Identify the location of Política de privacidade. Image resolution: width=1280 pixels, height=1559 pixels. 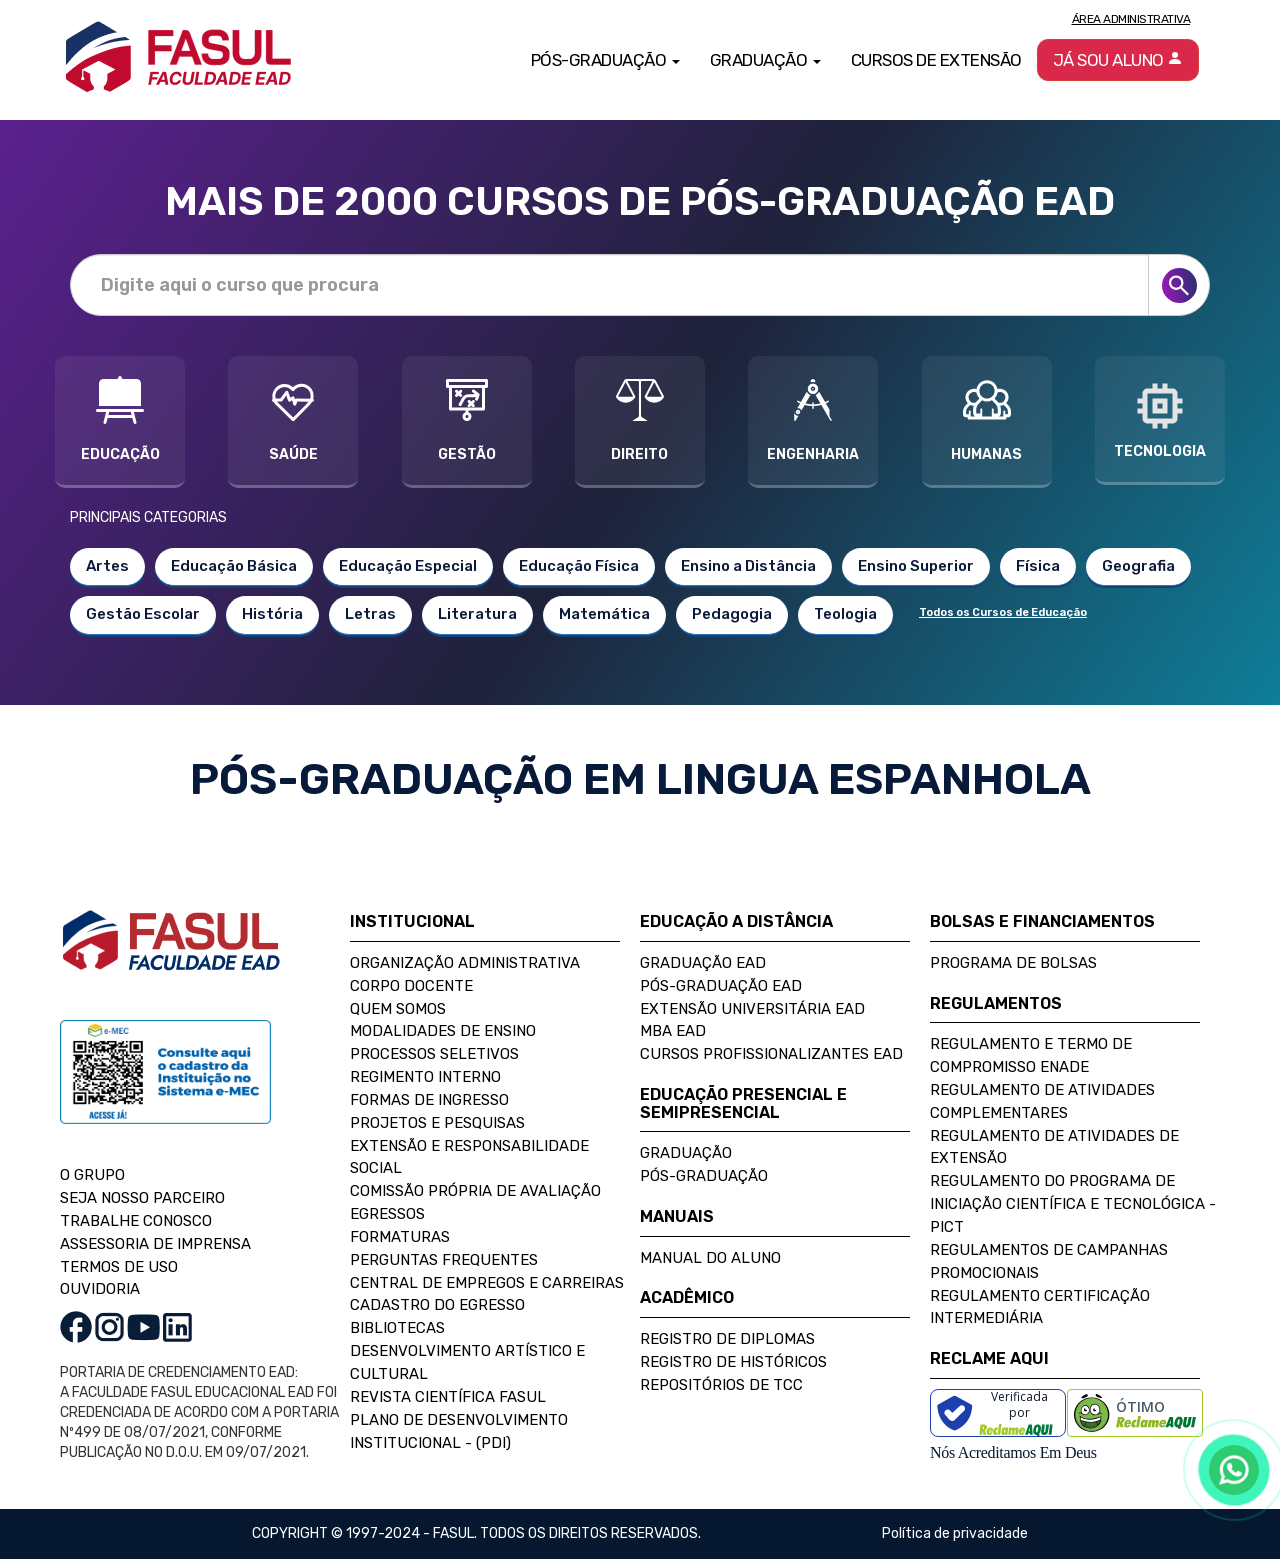
(955, 1533).